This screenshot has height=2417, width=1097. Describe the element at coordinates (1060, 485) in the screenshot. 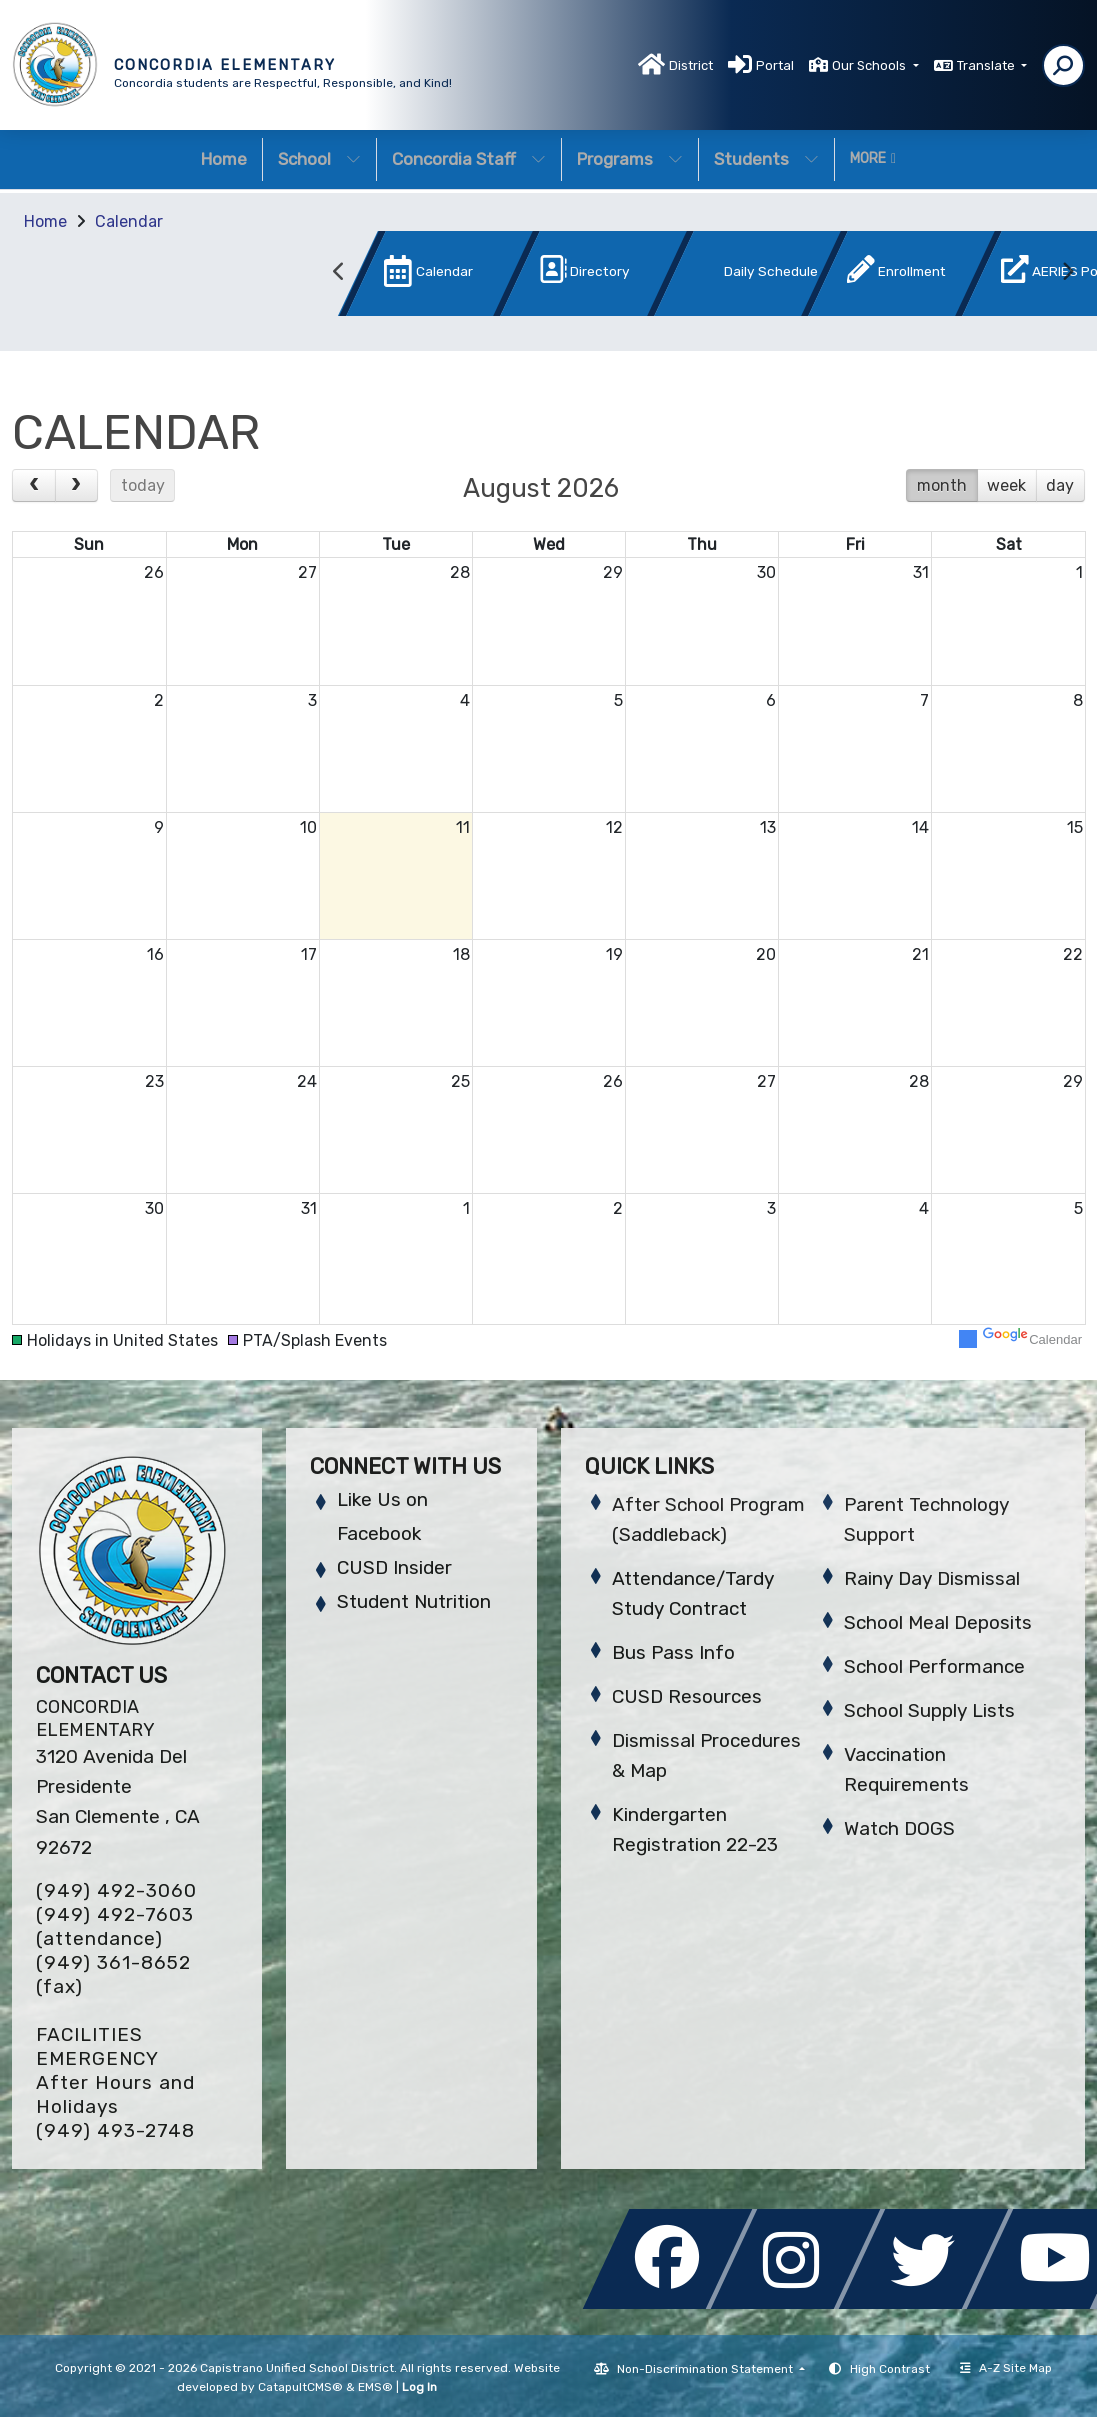

I see `day` at that location.